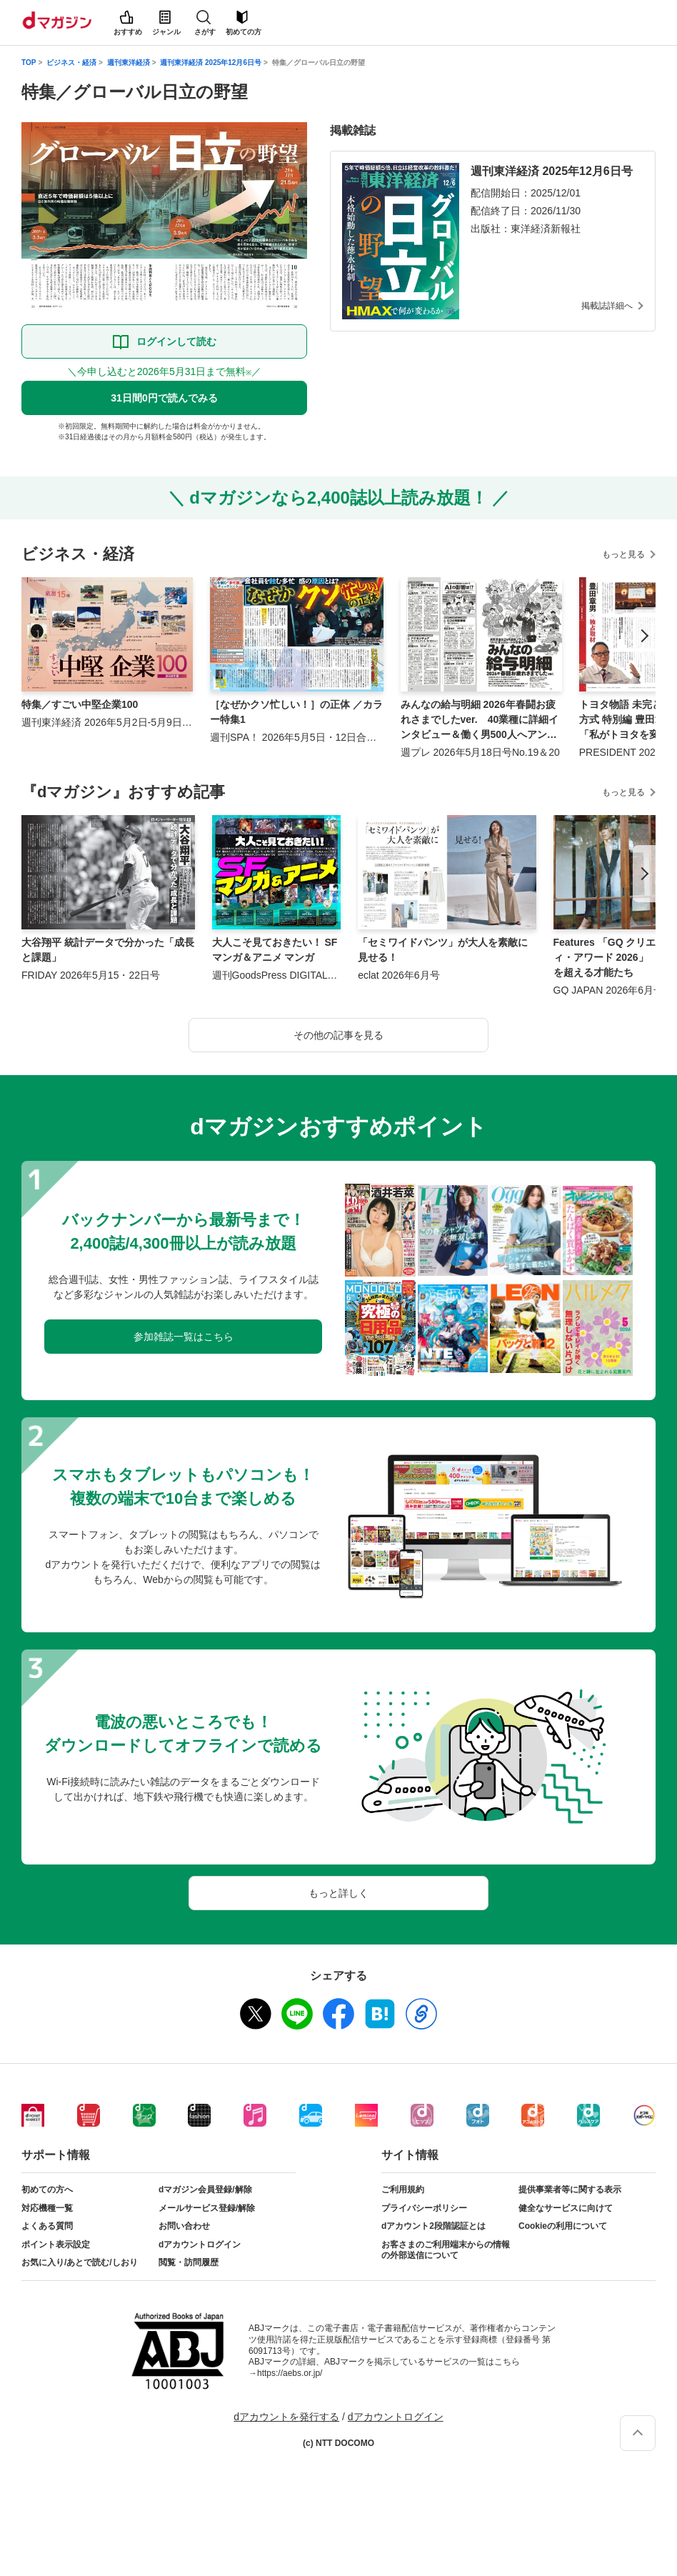 The width and height of the screenshot is (677, 2576). Describe the element at coordinates (210, 62) in the screenshot. I see `週刊東洋経済 2025年12月6日号` at that location.